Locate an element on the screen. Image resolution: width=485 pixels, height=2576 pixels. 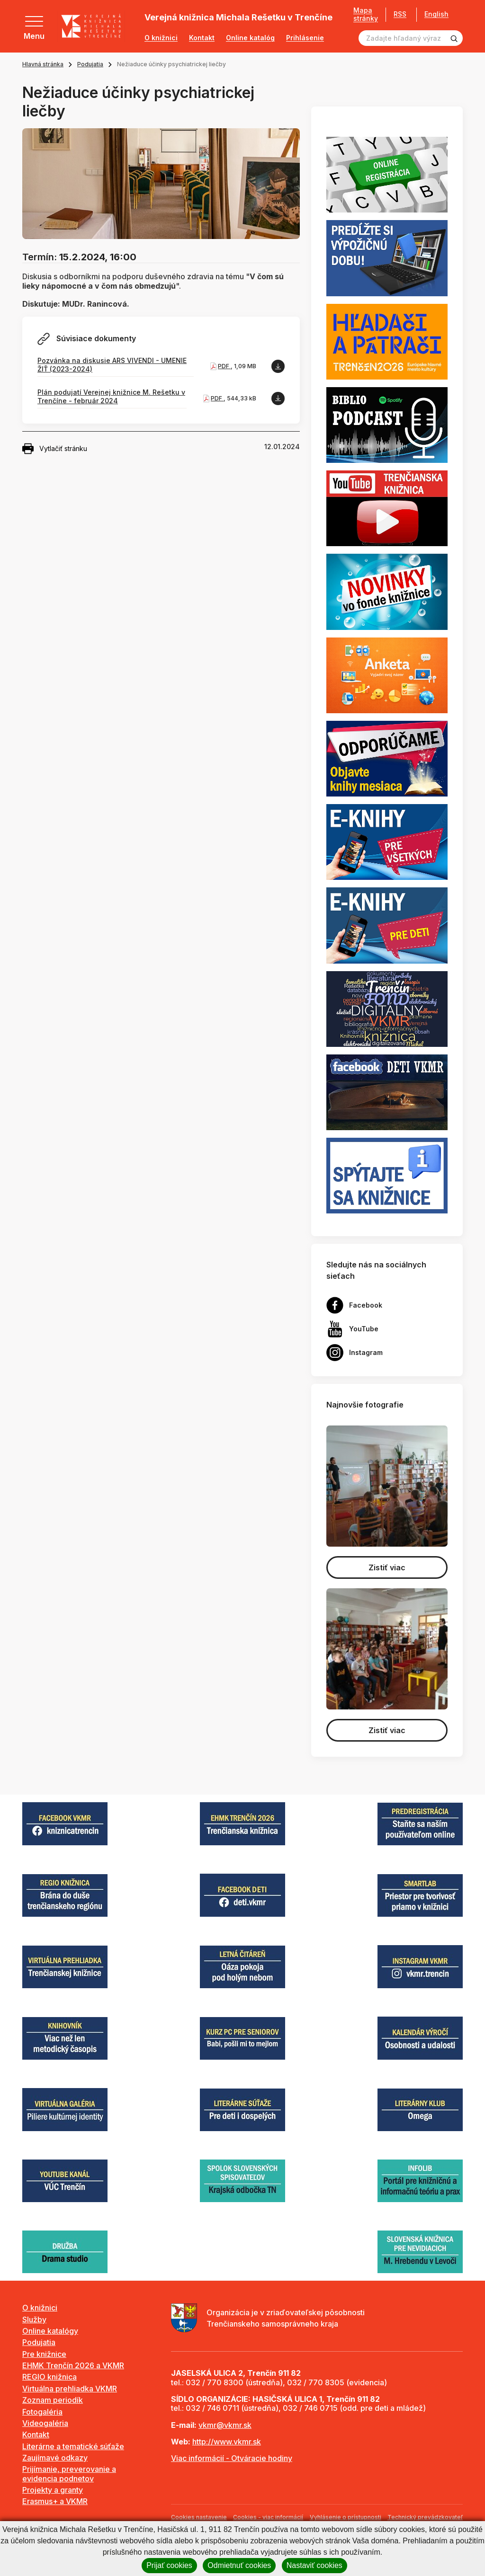
Kontakt is located at coordinates (202, 38).